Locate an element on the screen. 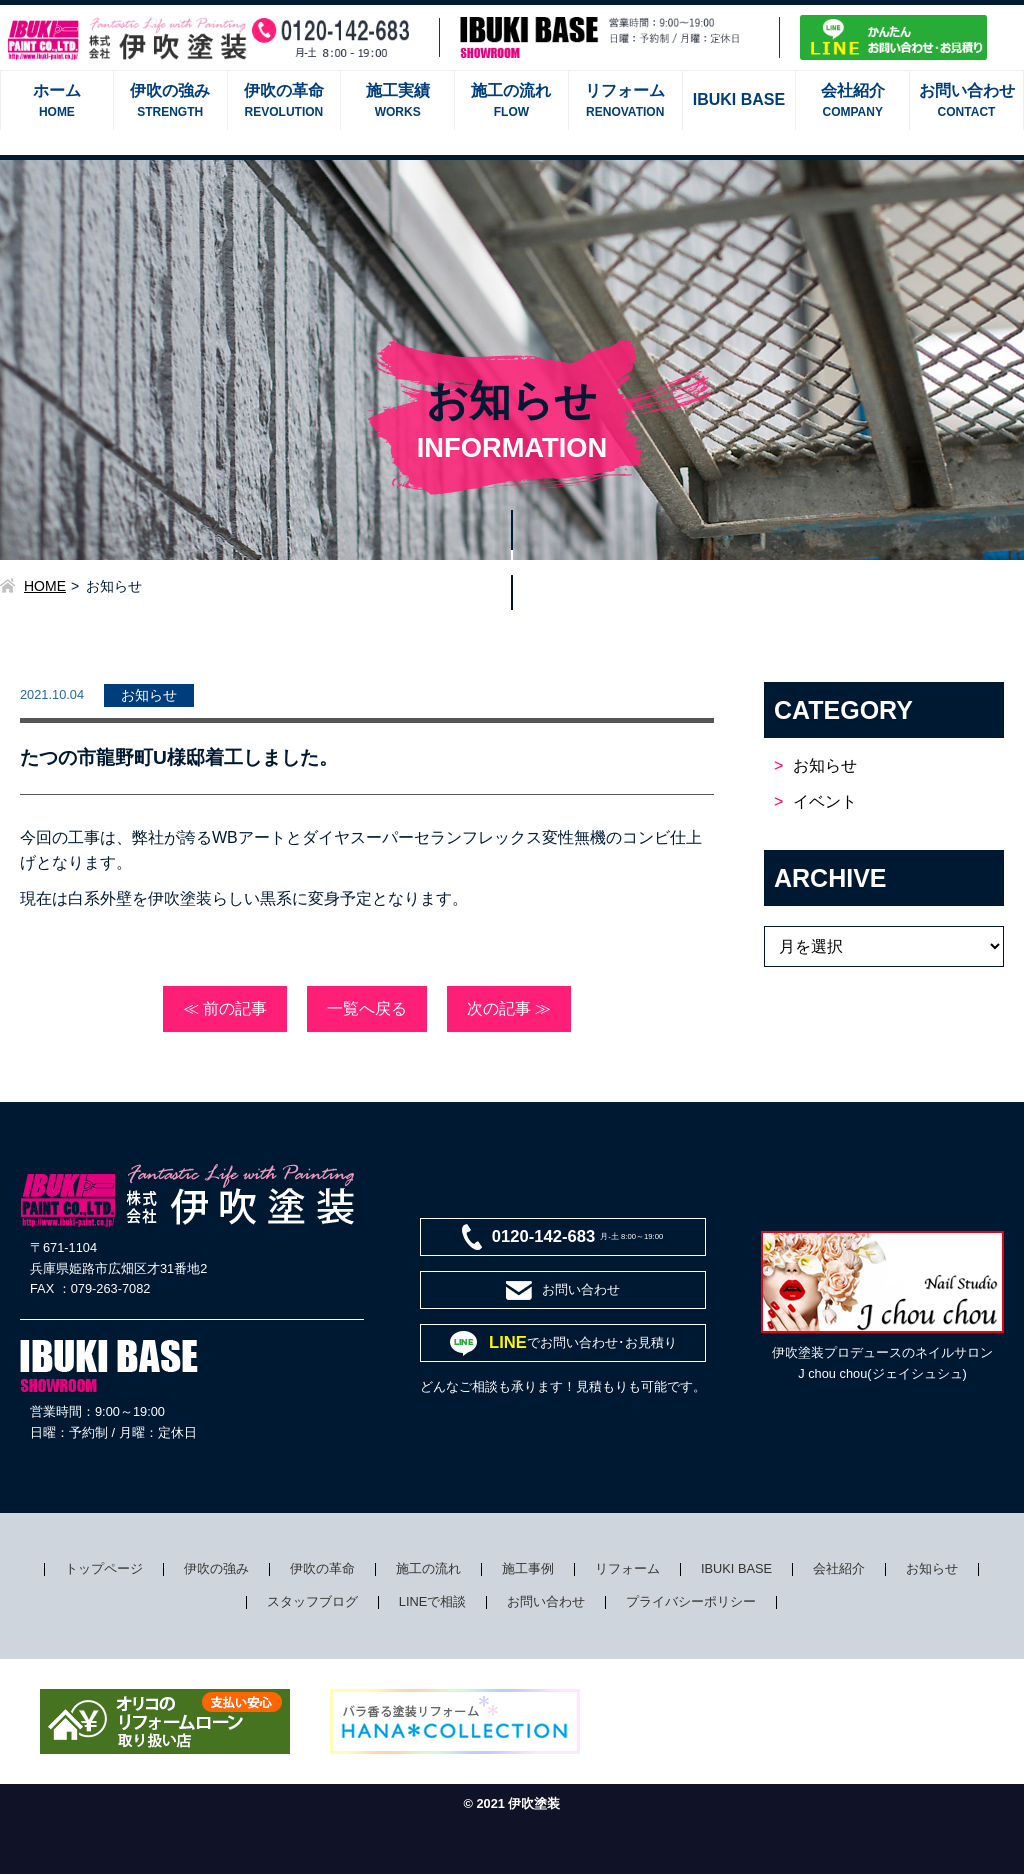 Image resolution: width=1024 pixels, height=1874 pixels. HOME is located at coordinates (45, 586).